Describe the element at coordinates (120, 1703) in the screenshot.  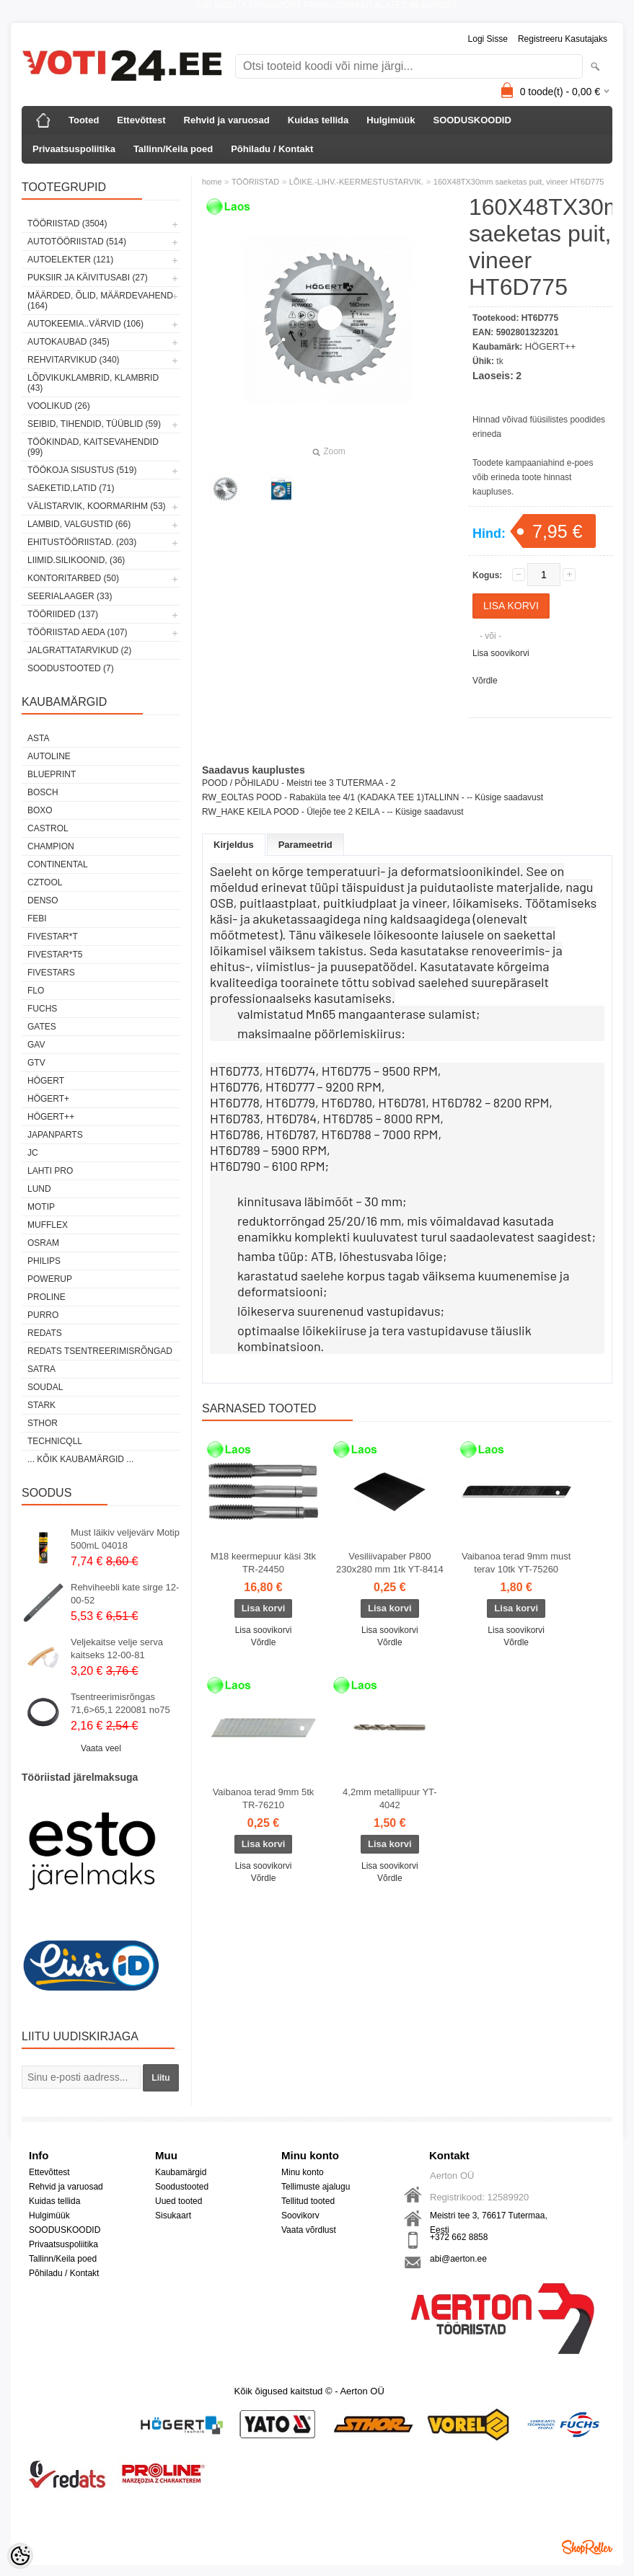
I see `Tsentreerimisrõngas 71,6>65,1 220081 no75` at that location.